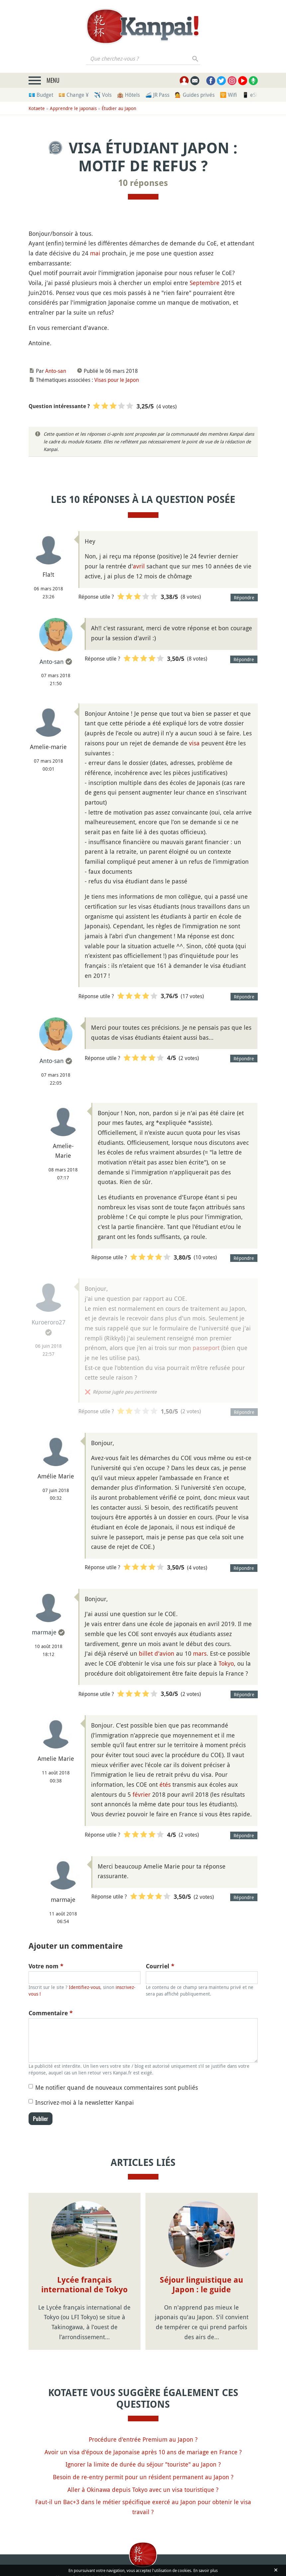 This screenshot has height=2576, width=286. I want to click on 💁 Guides privés, so click(195, 94).